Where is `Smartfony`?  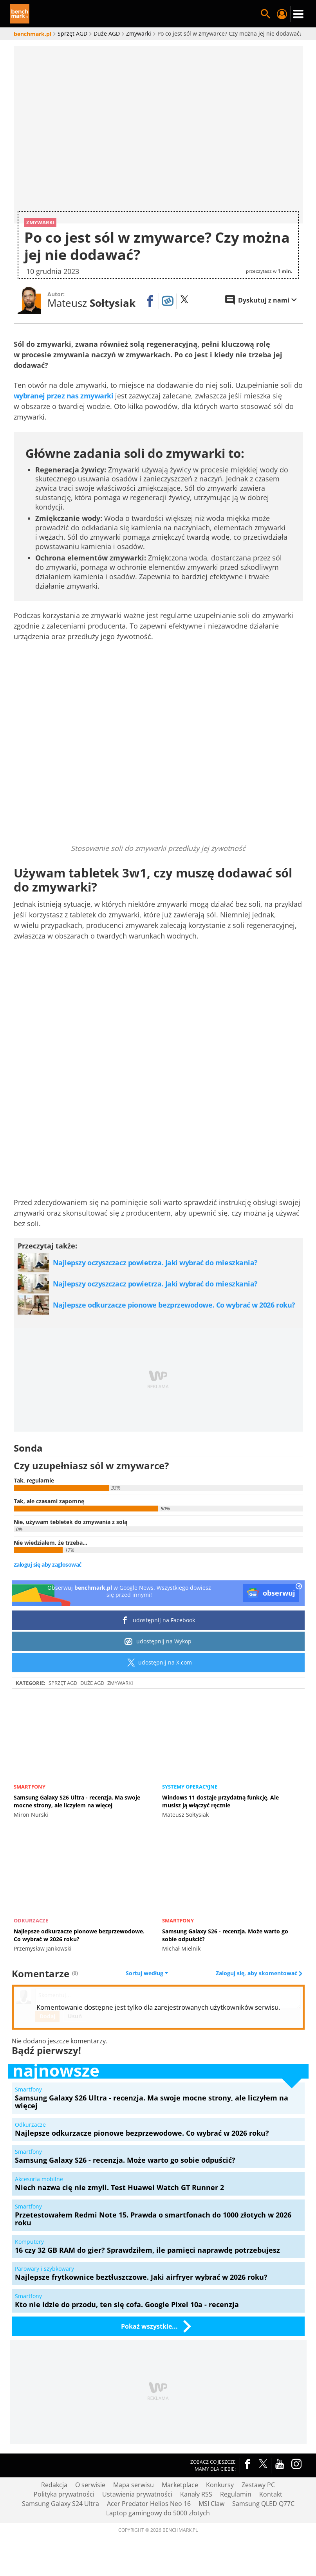
Smartfony is located at coordinates (29, 1786).